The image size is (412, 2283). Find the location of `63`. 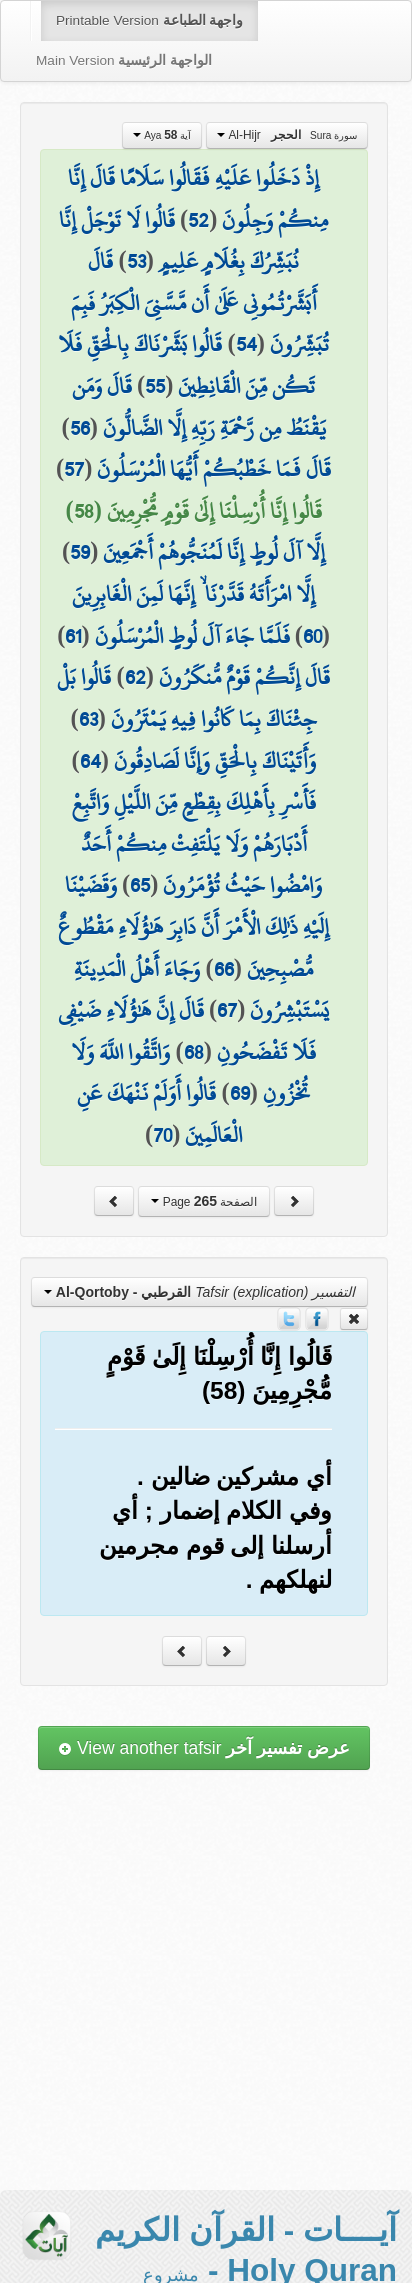

63 is located at coordinates (88, 719).